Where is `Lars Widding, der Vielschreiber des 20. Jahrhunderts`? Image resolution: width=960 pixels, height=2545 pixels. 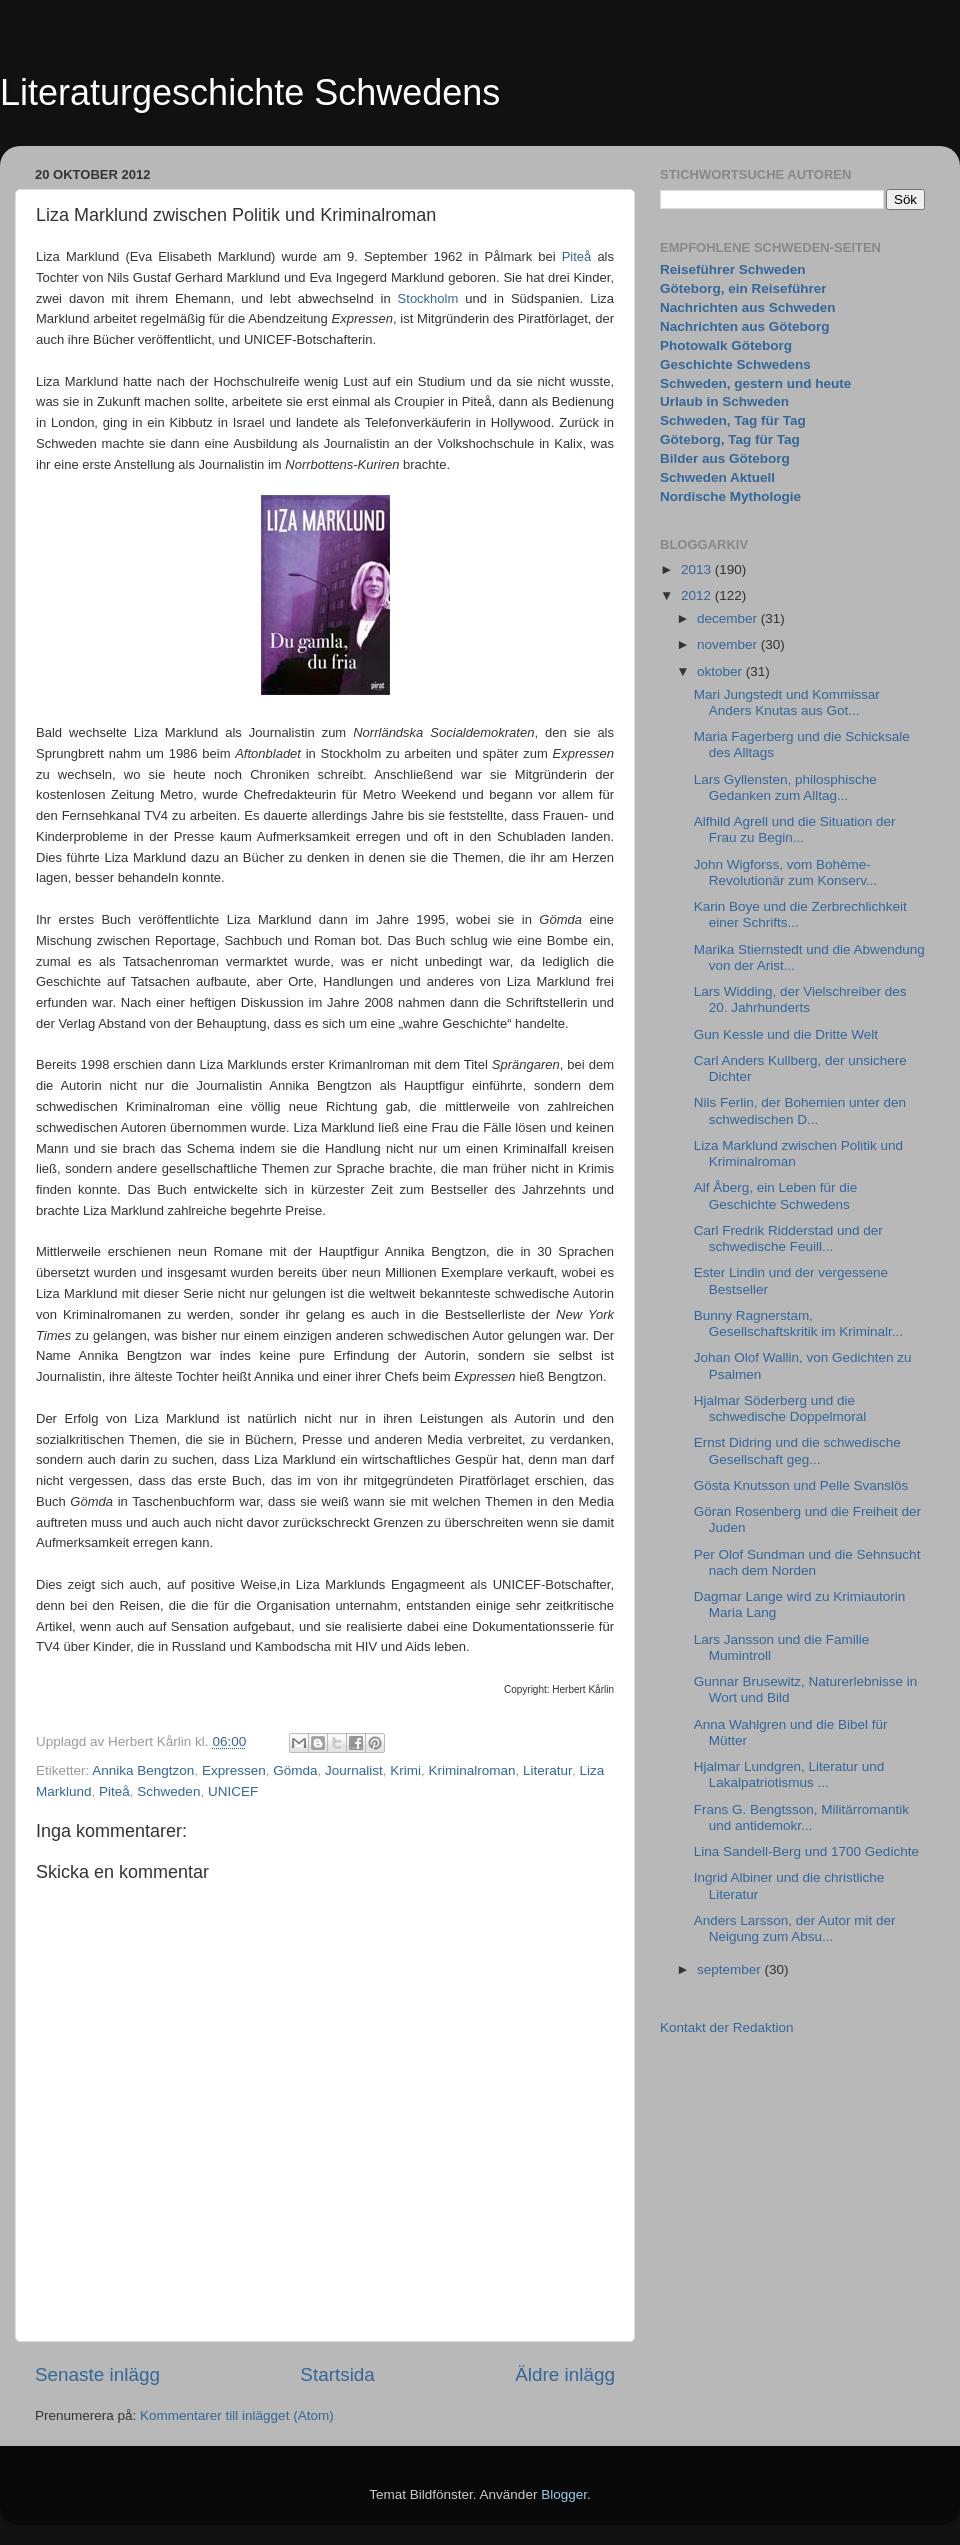 Lars Widding, der Vielschreiber des 20. Jahrhunderts is located at coordinates (800, 999).